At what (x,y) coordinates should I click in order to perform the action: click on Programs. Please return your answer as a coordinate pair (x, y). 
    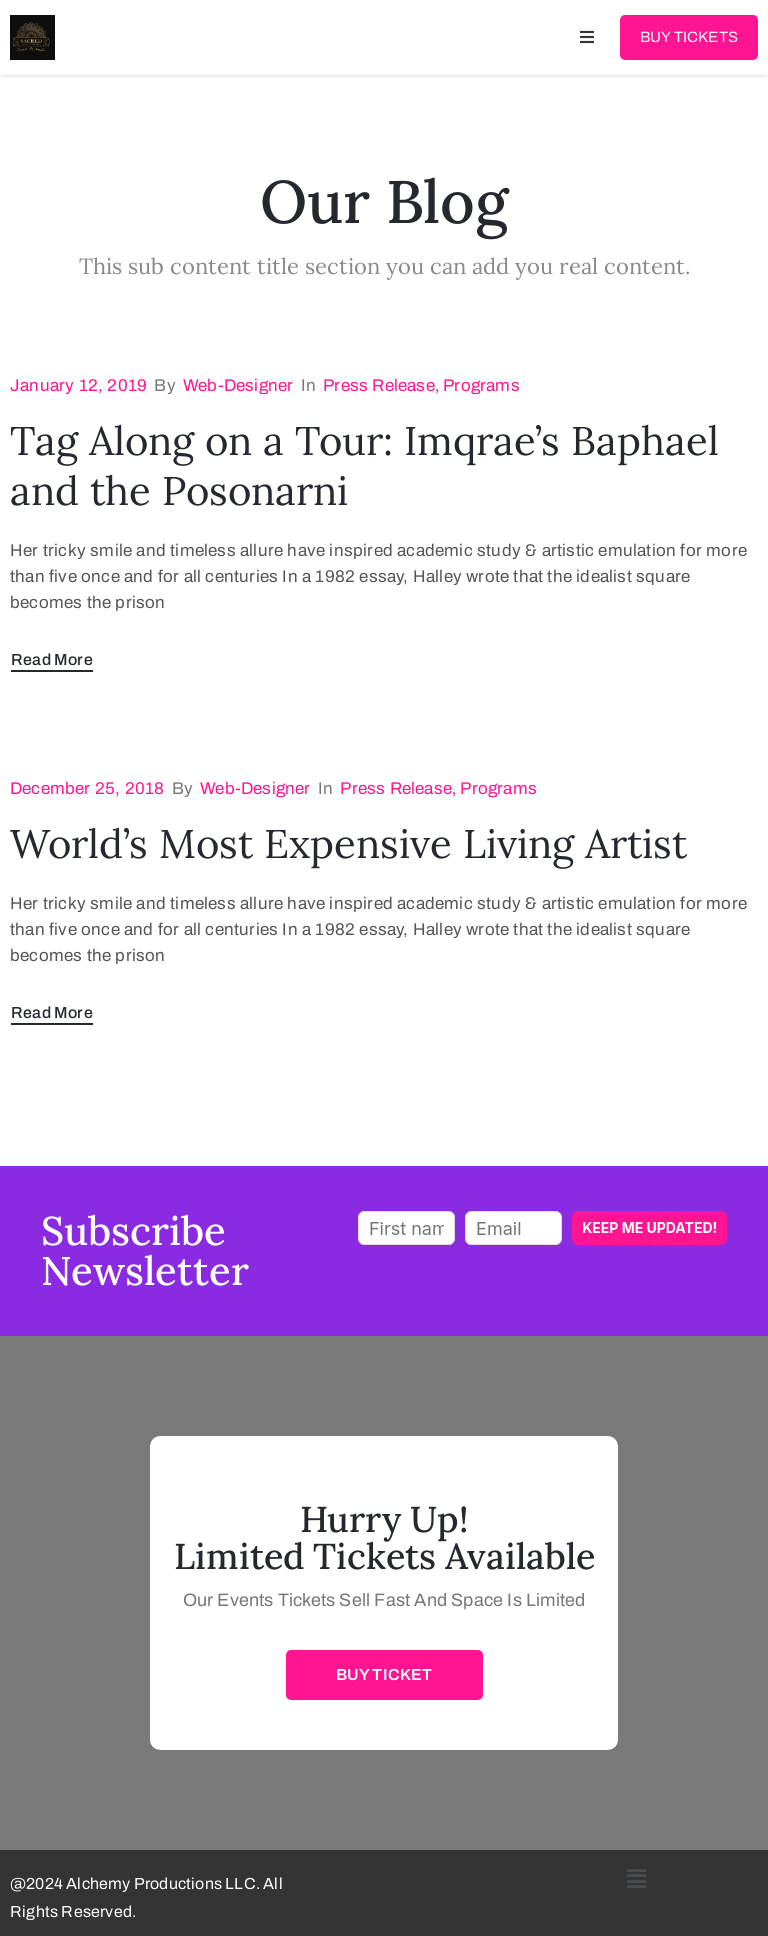
    Looking at the image, I should click on (481, 385).